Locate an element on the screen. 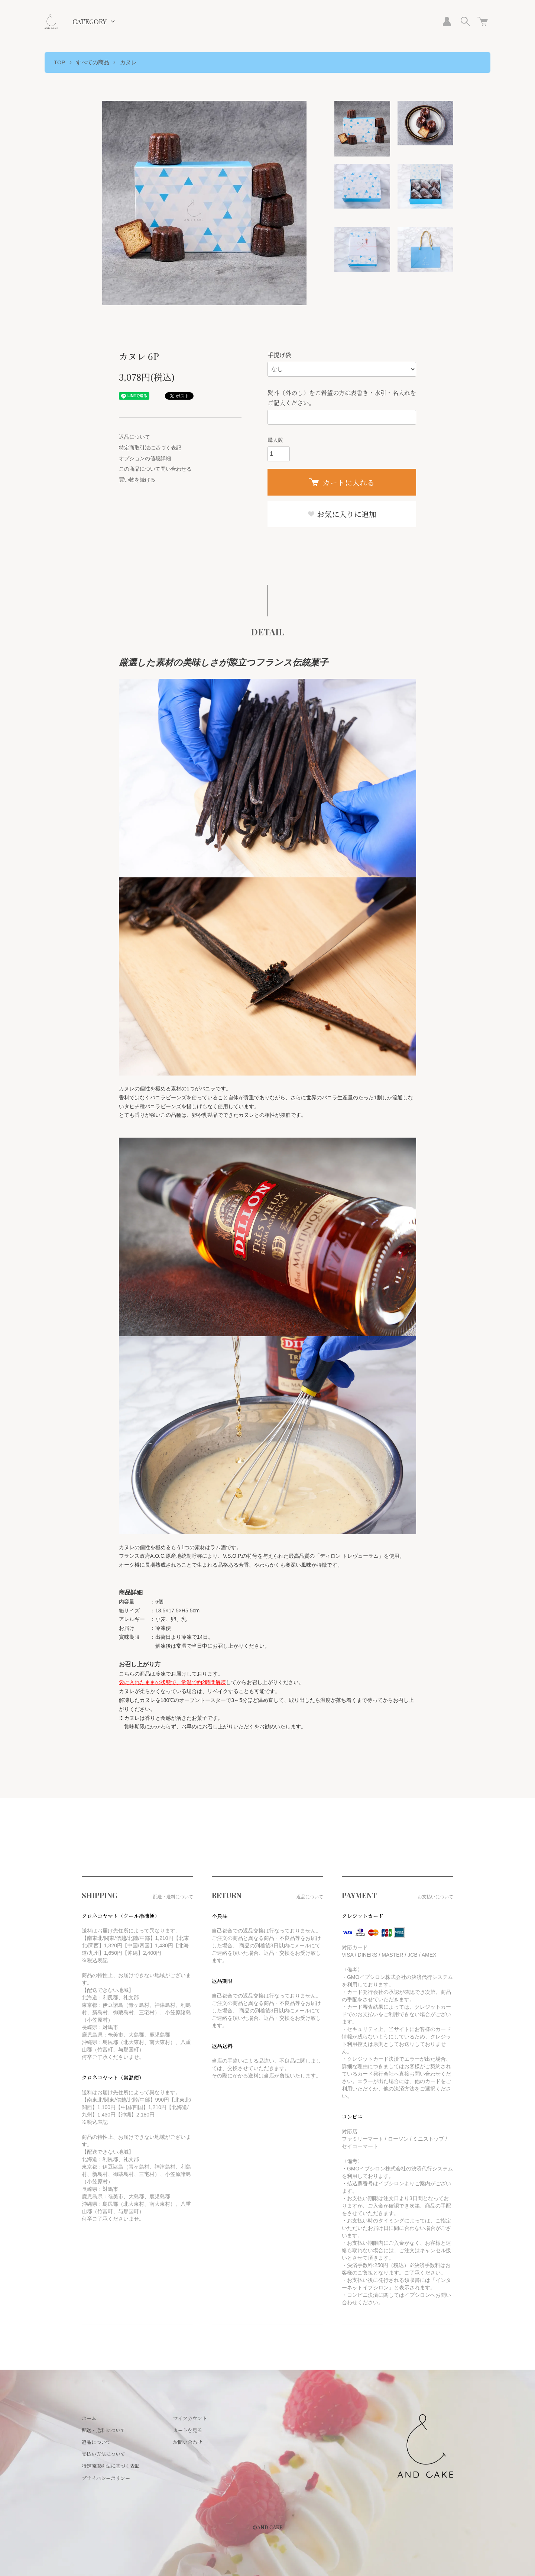 This screenshot has height=2576, width=535. 特定商取引法に基づく表記 is located at coordinates (150, 448).